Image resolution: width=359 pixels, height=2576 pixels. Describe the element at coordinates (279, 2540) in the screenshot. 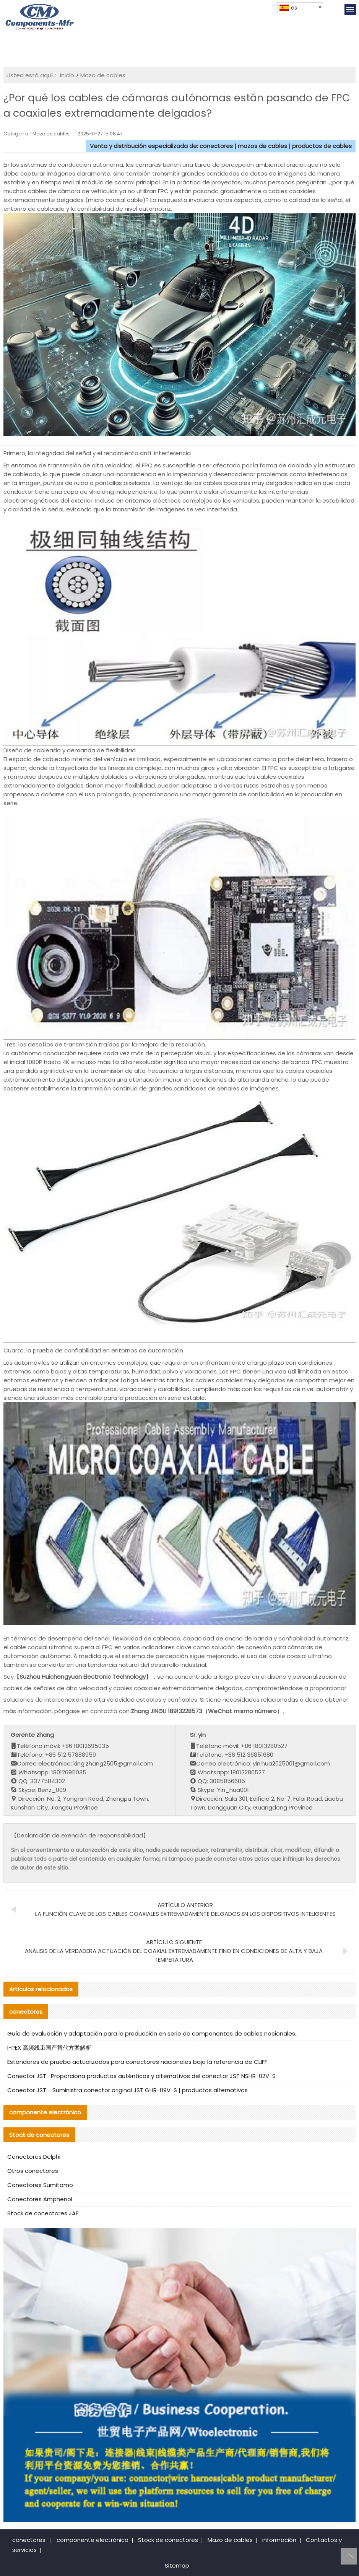

I see `información` at that location.